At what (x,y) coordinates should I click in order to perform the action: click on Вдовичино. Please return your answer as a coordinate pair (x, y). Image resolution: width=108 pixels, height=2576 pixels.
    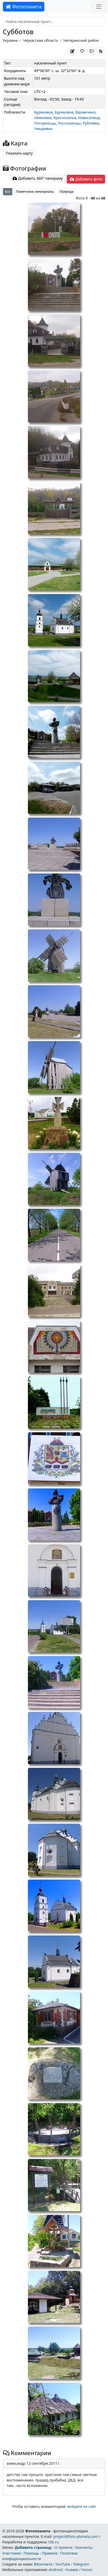
    Looking at the image, I should click on (85, 112).